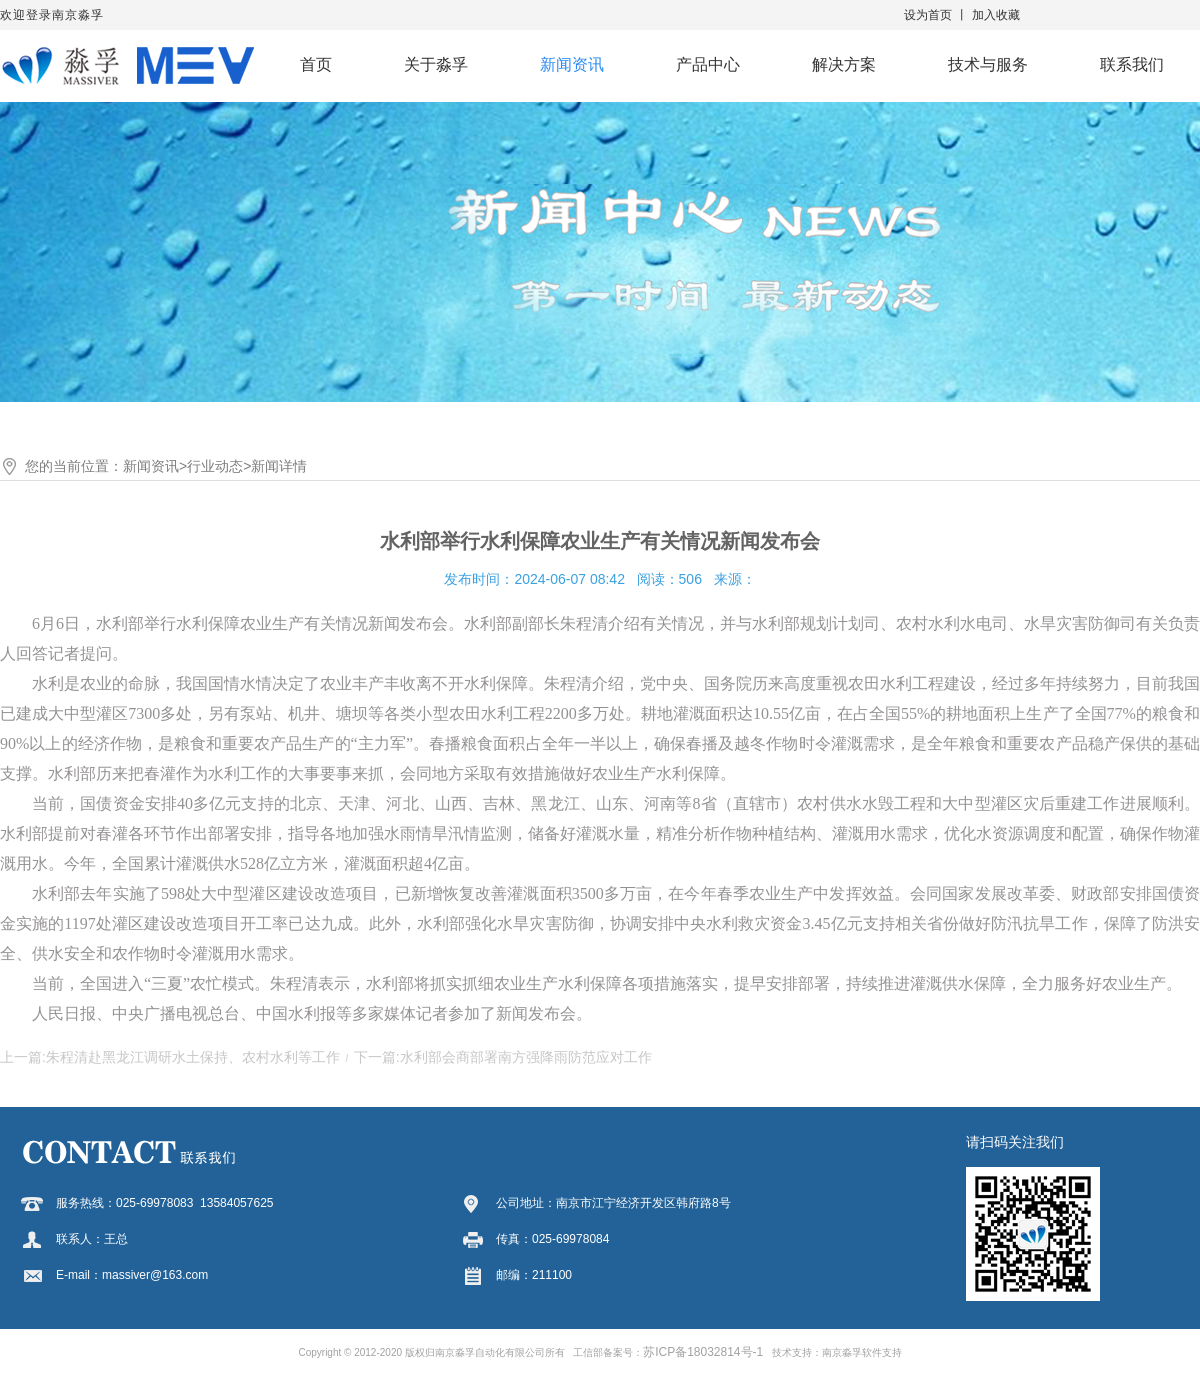  What do you see at coordinates (1132, 64) in the screenshot?
I see `联系我们` at bounding box center [1132, 64].